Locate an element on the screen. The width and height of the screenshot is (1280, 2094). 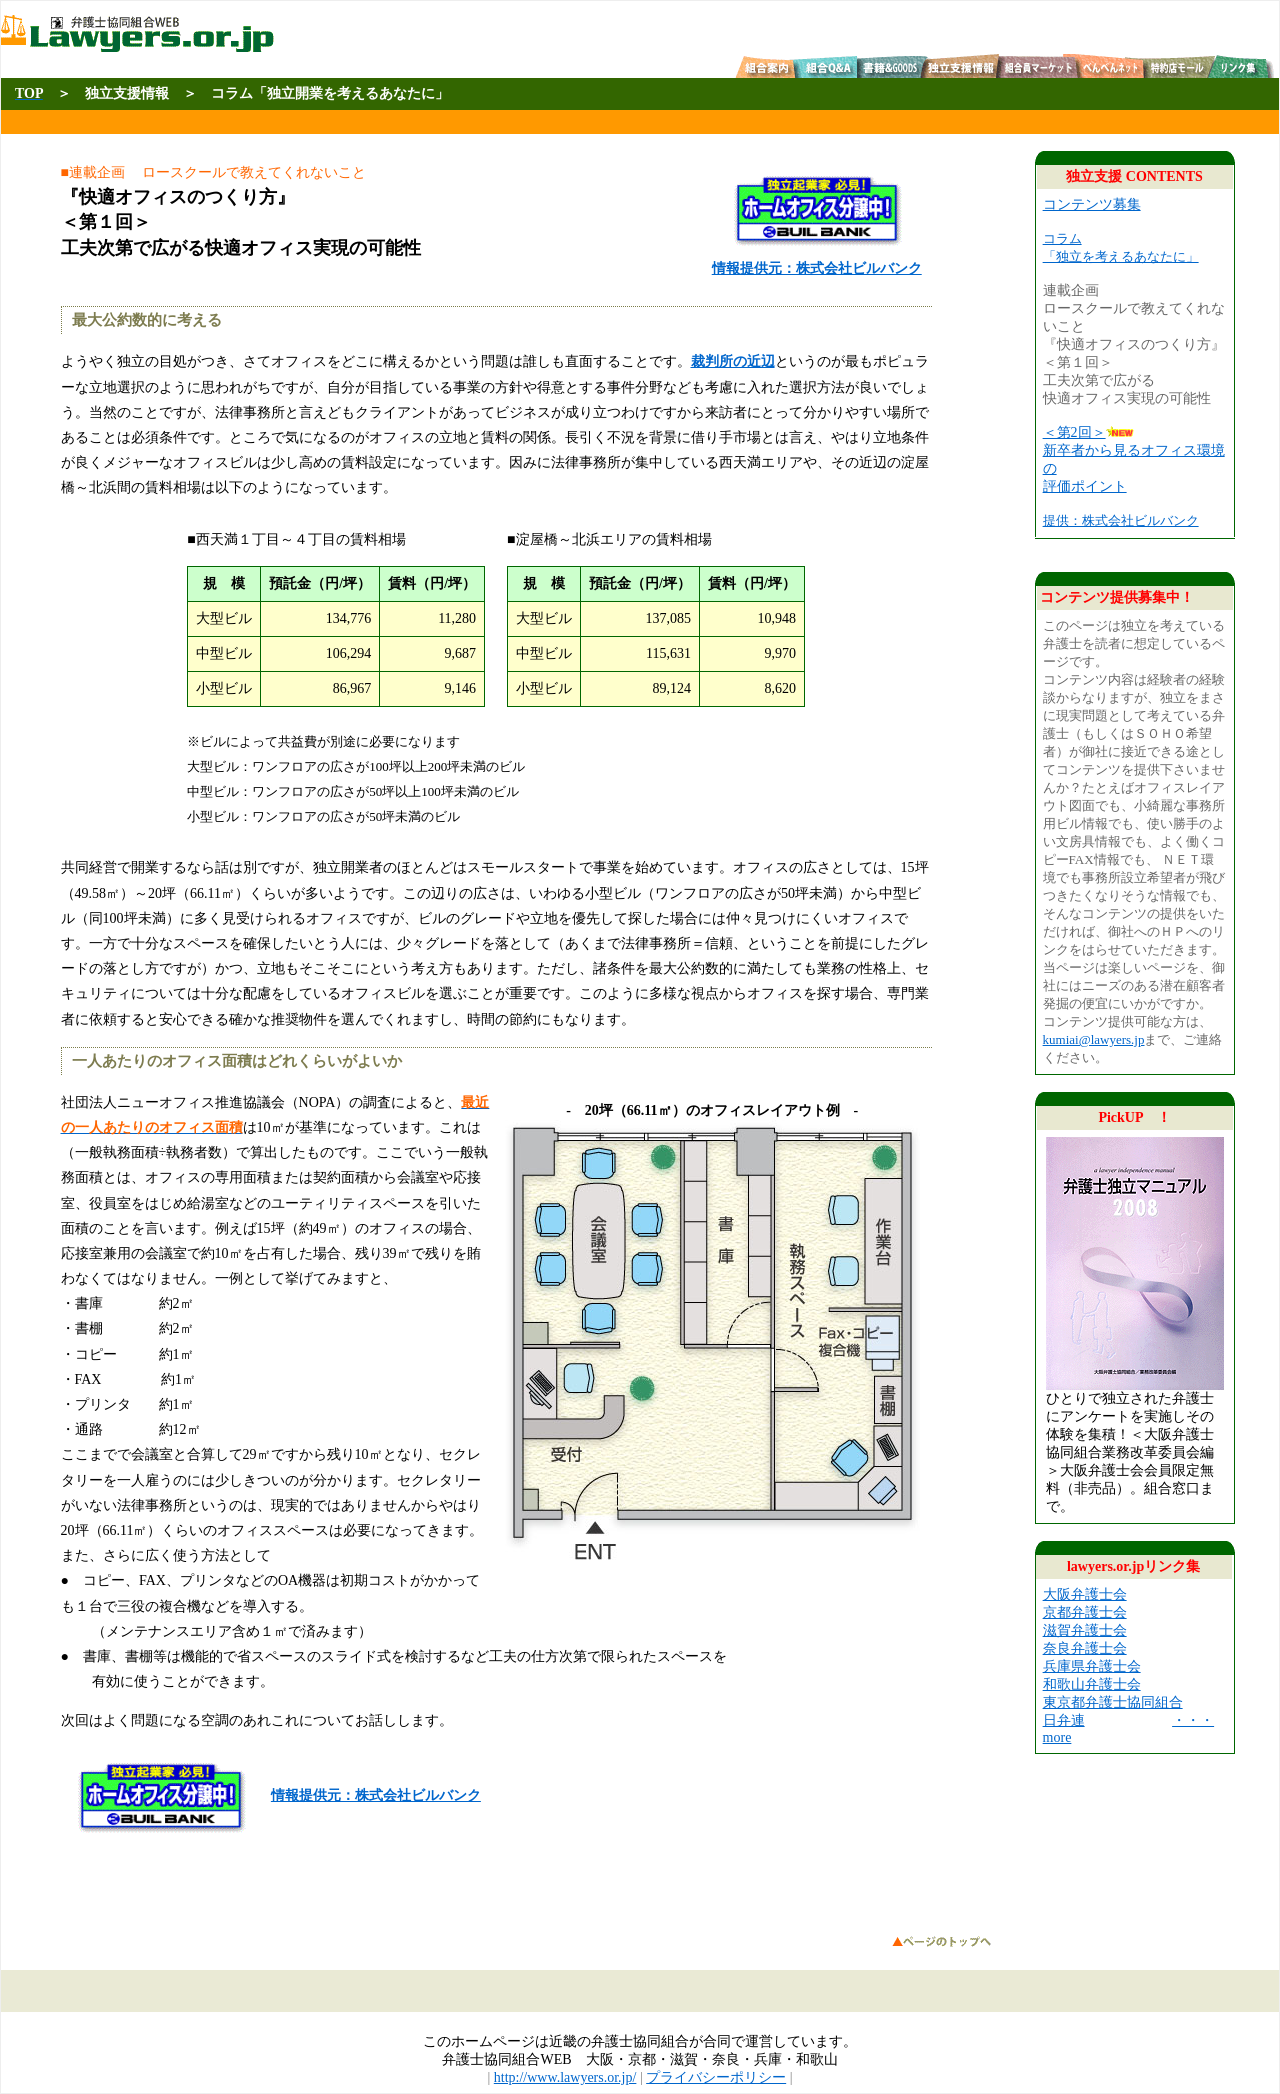
裁判所の近辺 is located at coordinates (733, 361).